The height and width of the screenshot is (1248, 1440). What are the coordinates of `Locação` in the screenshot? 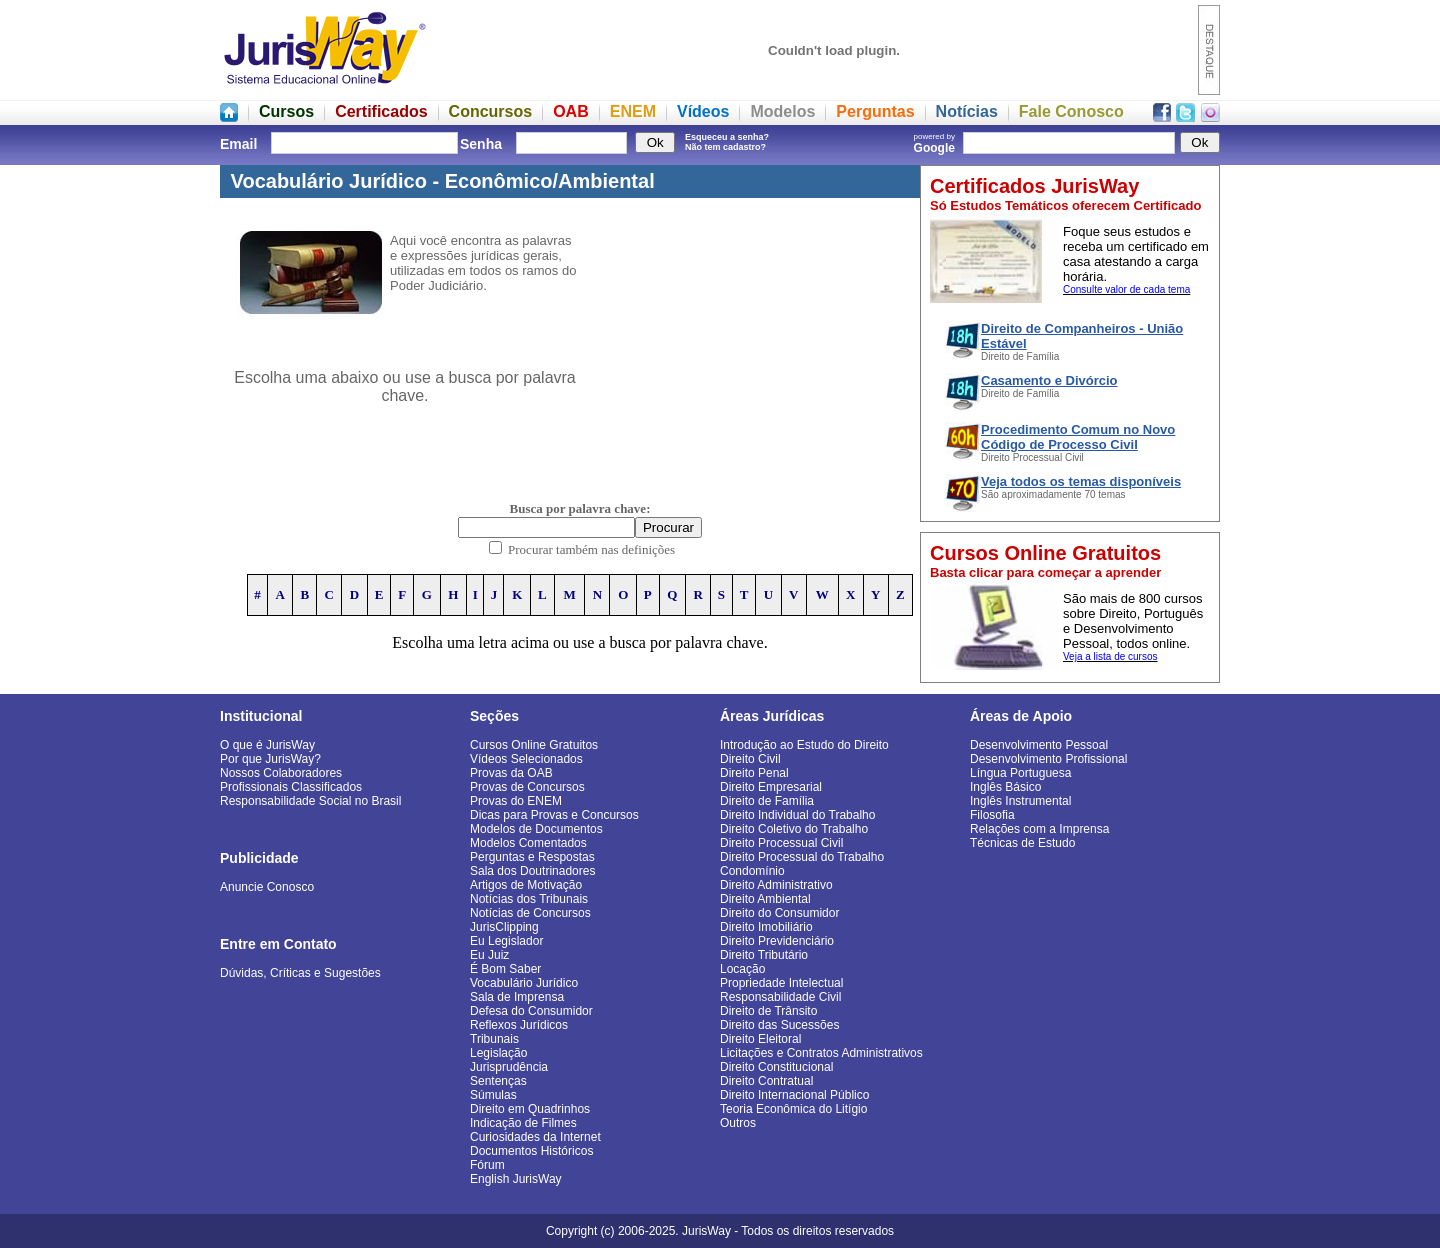 It's located at (742, 969).